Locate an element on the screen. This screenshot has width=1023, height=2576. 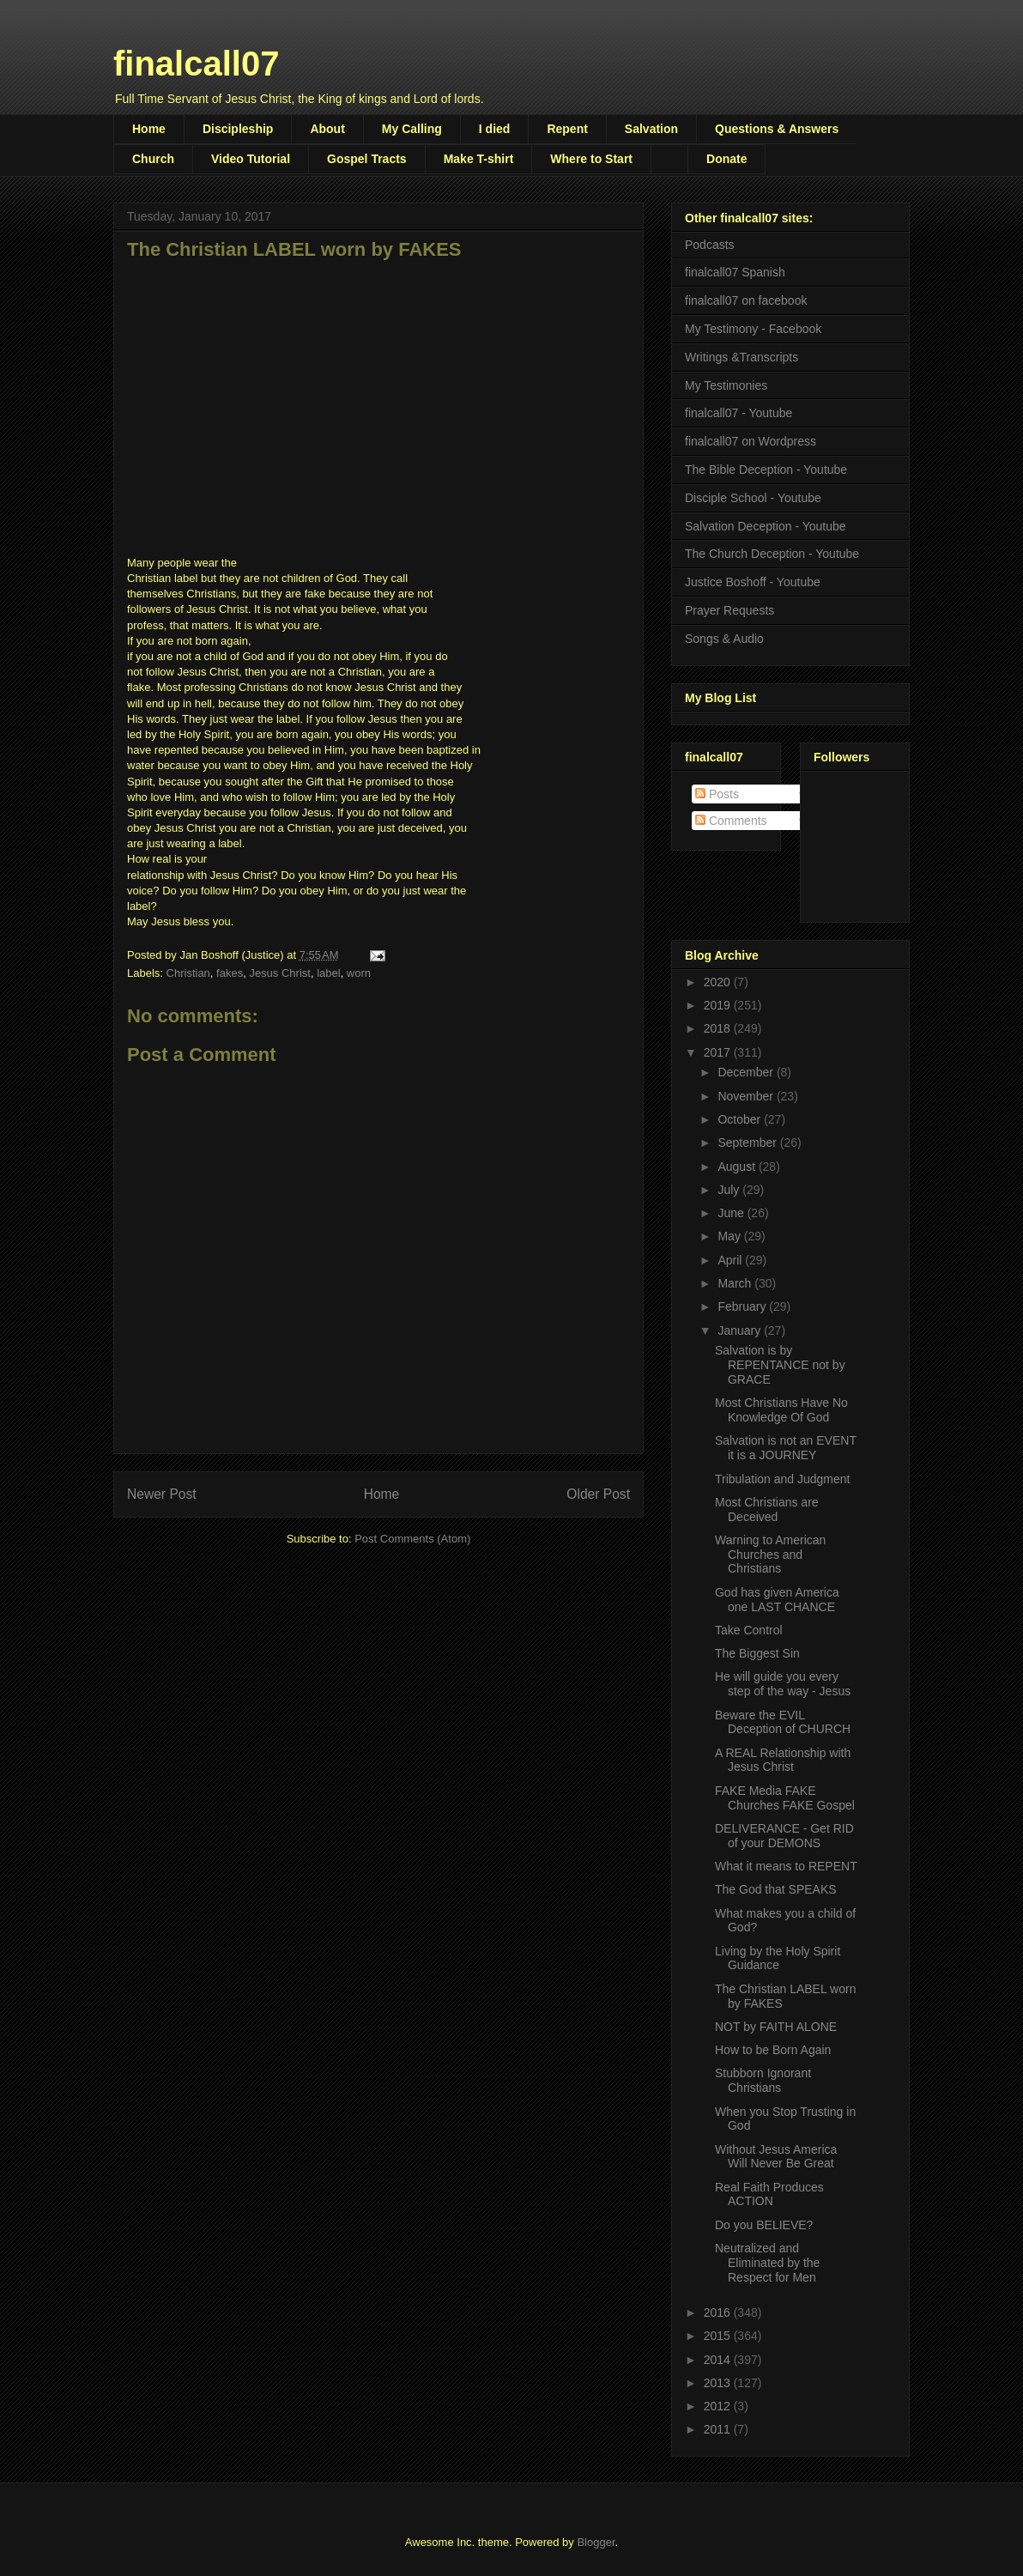
A REAL Relationship with Jesus Christ is located at coordinates (782, 1760).